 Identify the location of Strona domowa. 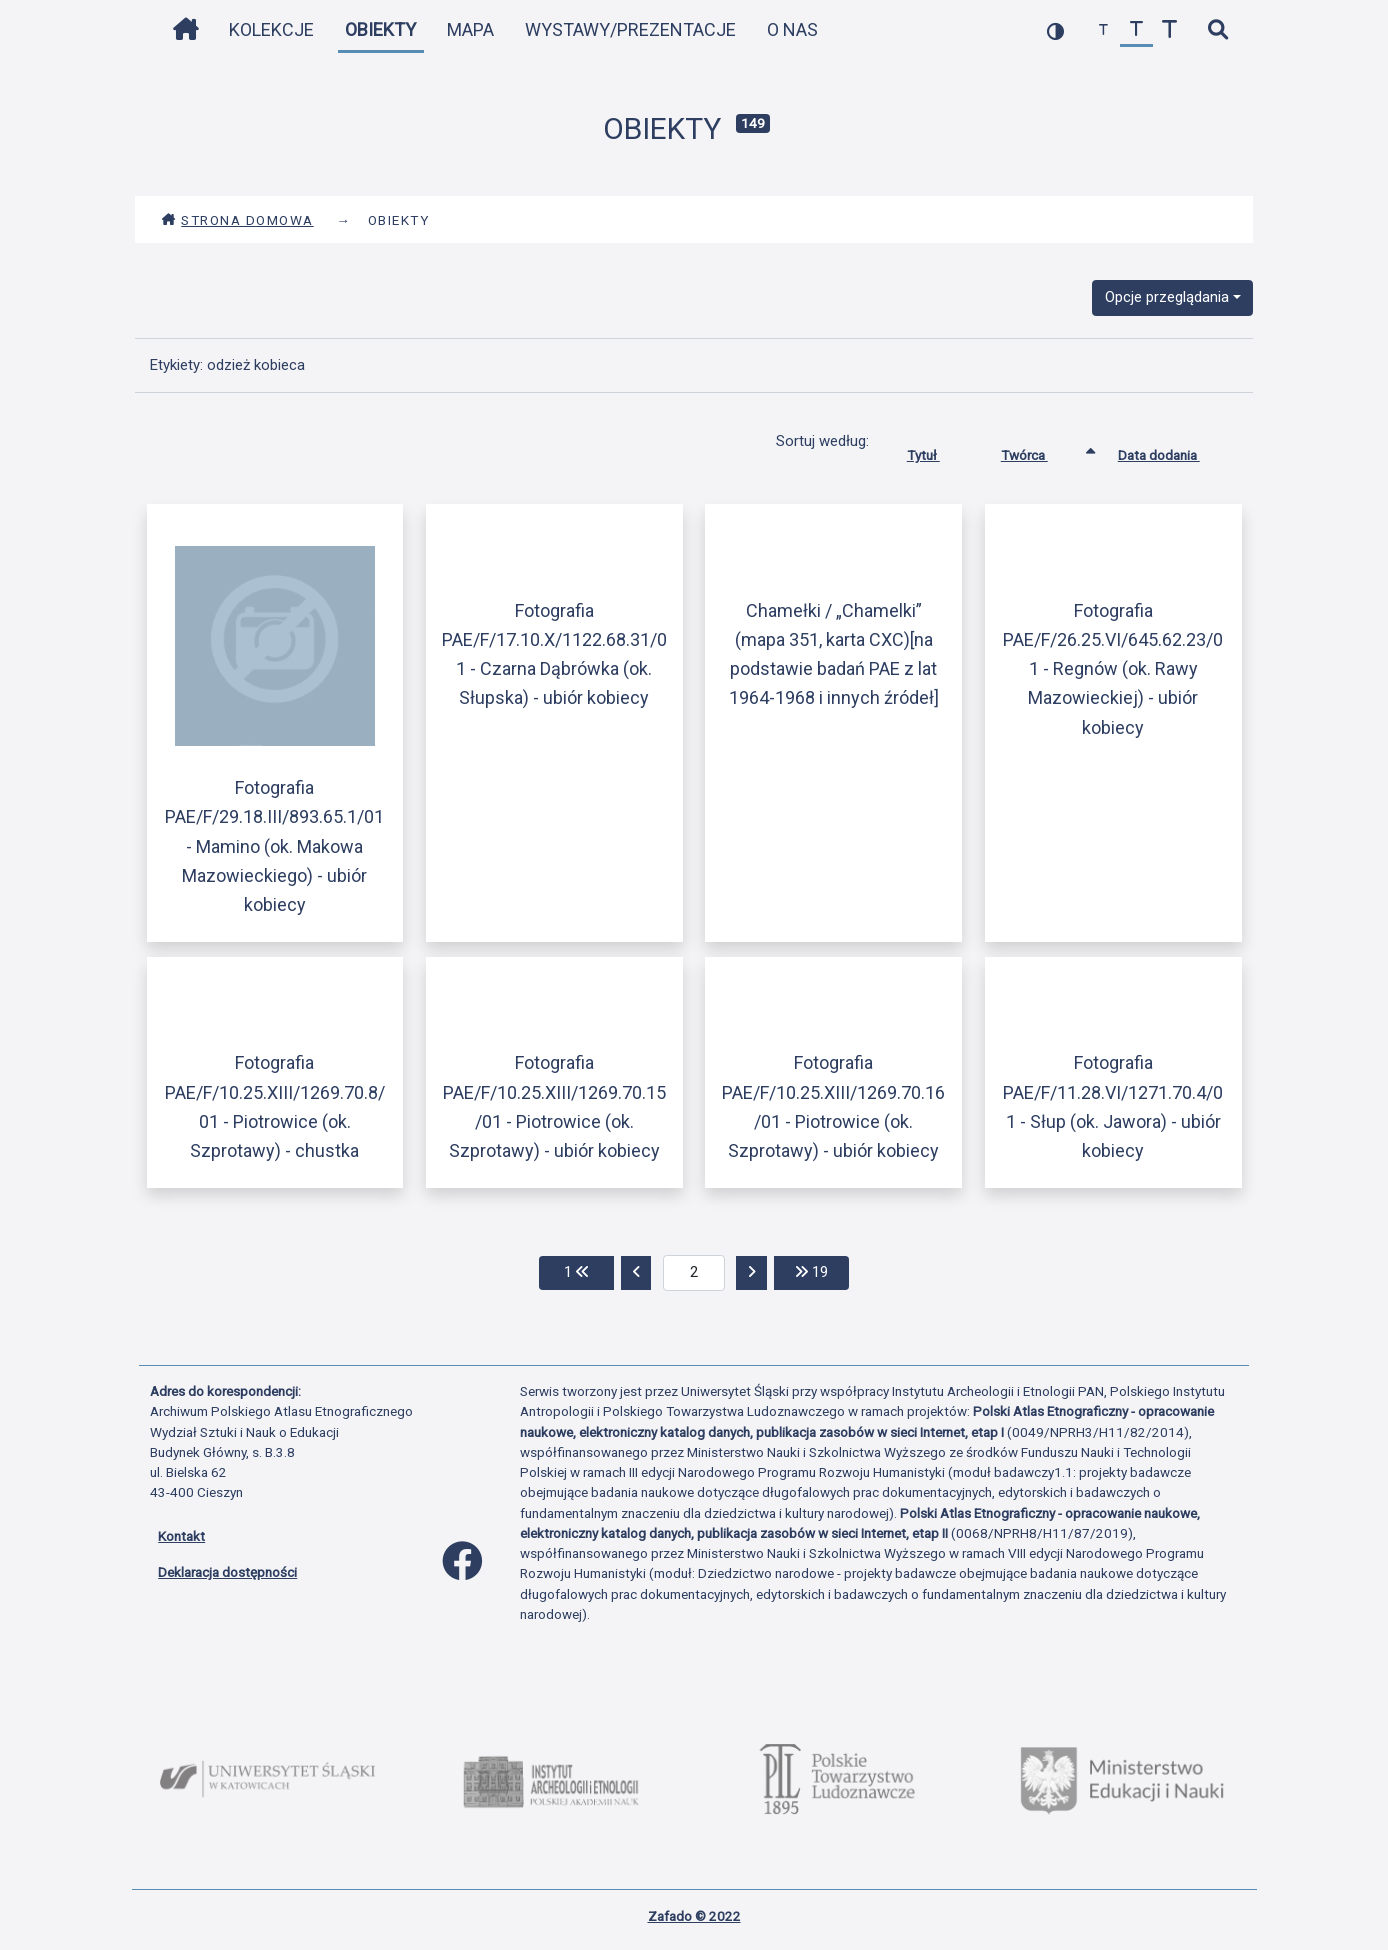
(237, 220).